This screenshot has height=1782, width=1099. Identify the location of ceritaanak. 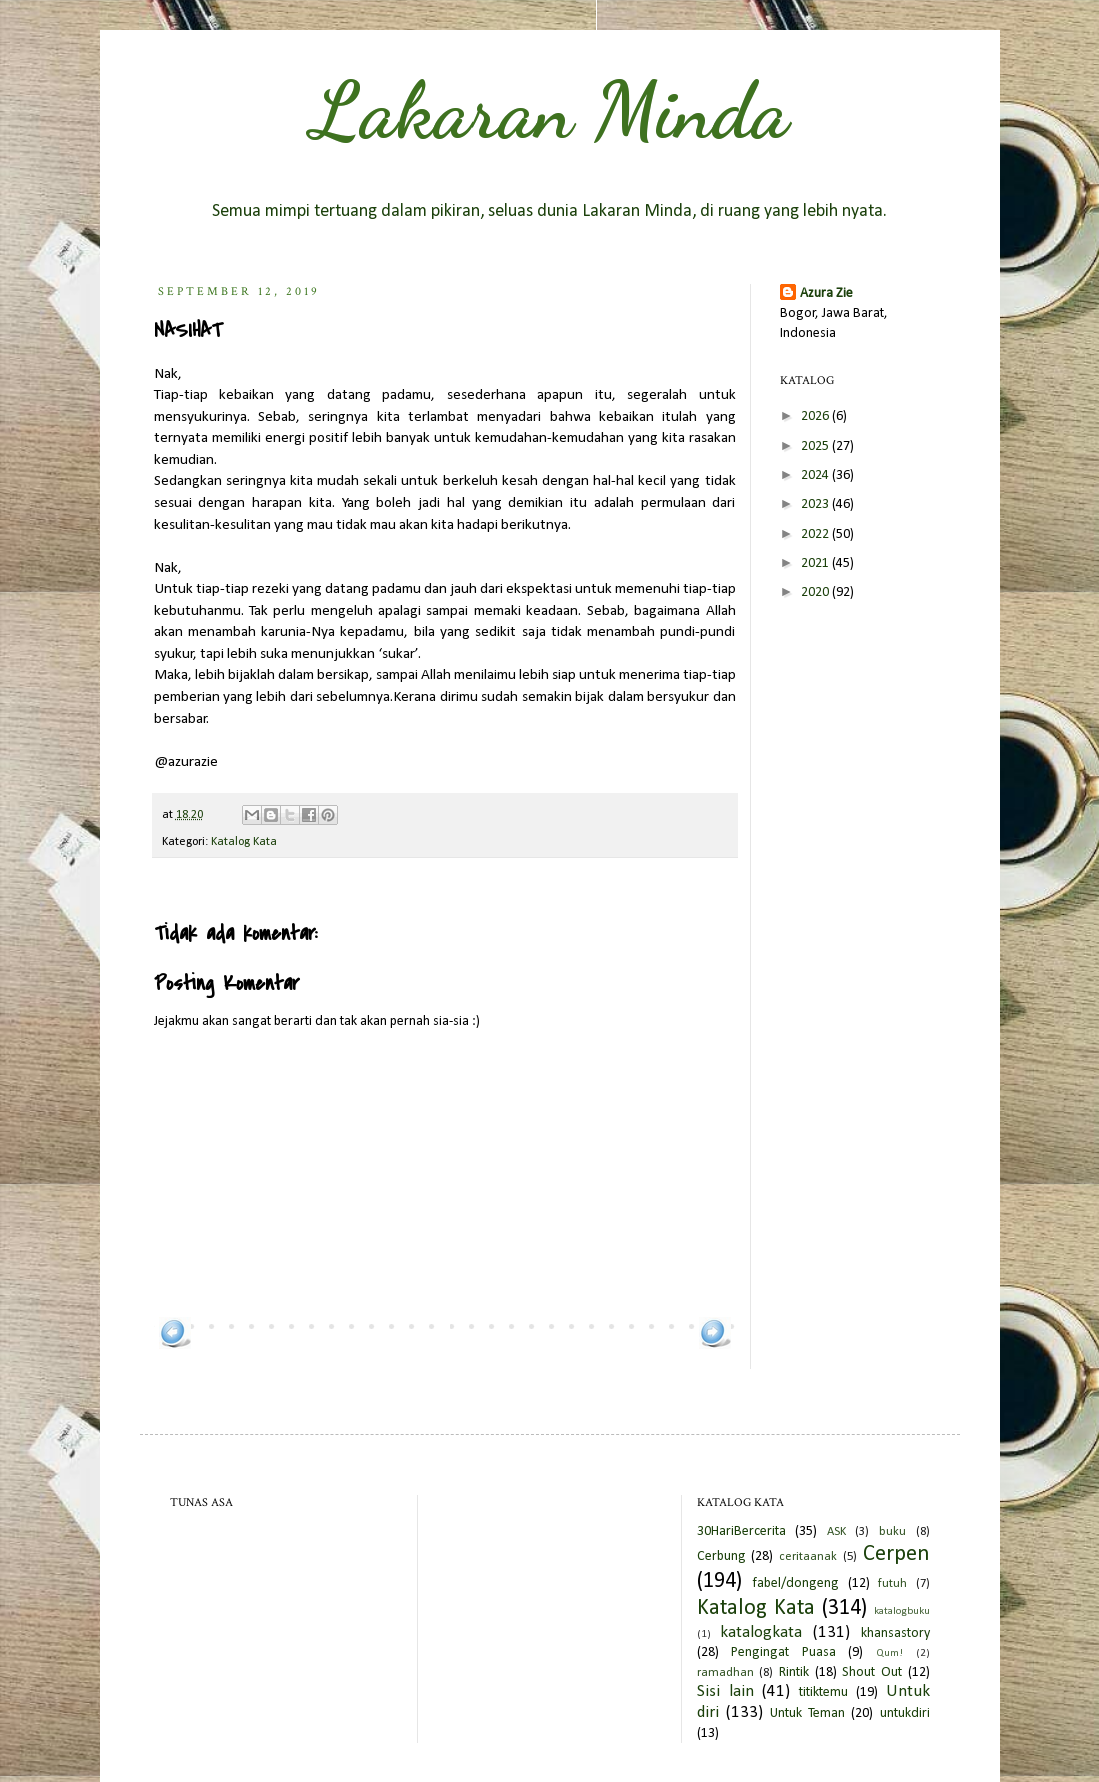
(808, 1557).